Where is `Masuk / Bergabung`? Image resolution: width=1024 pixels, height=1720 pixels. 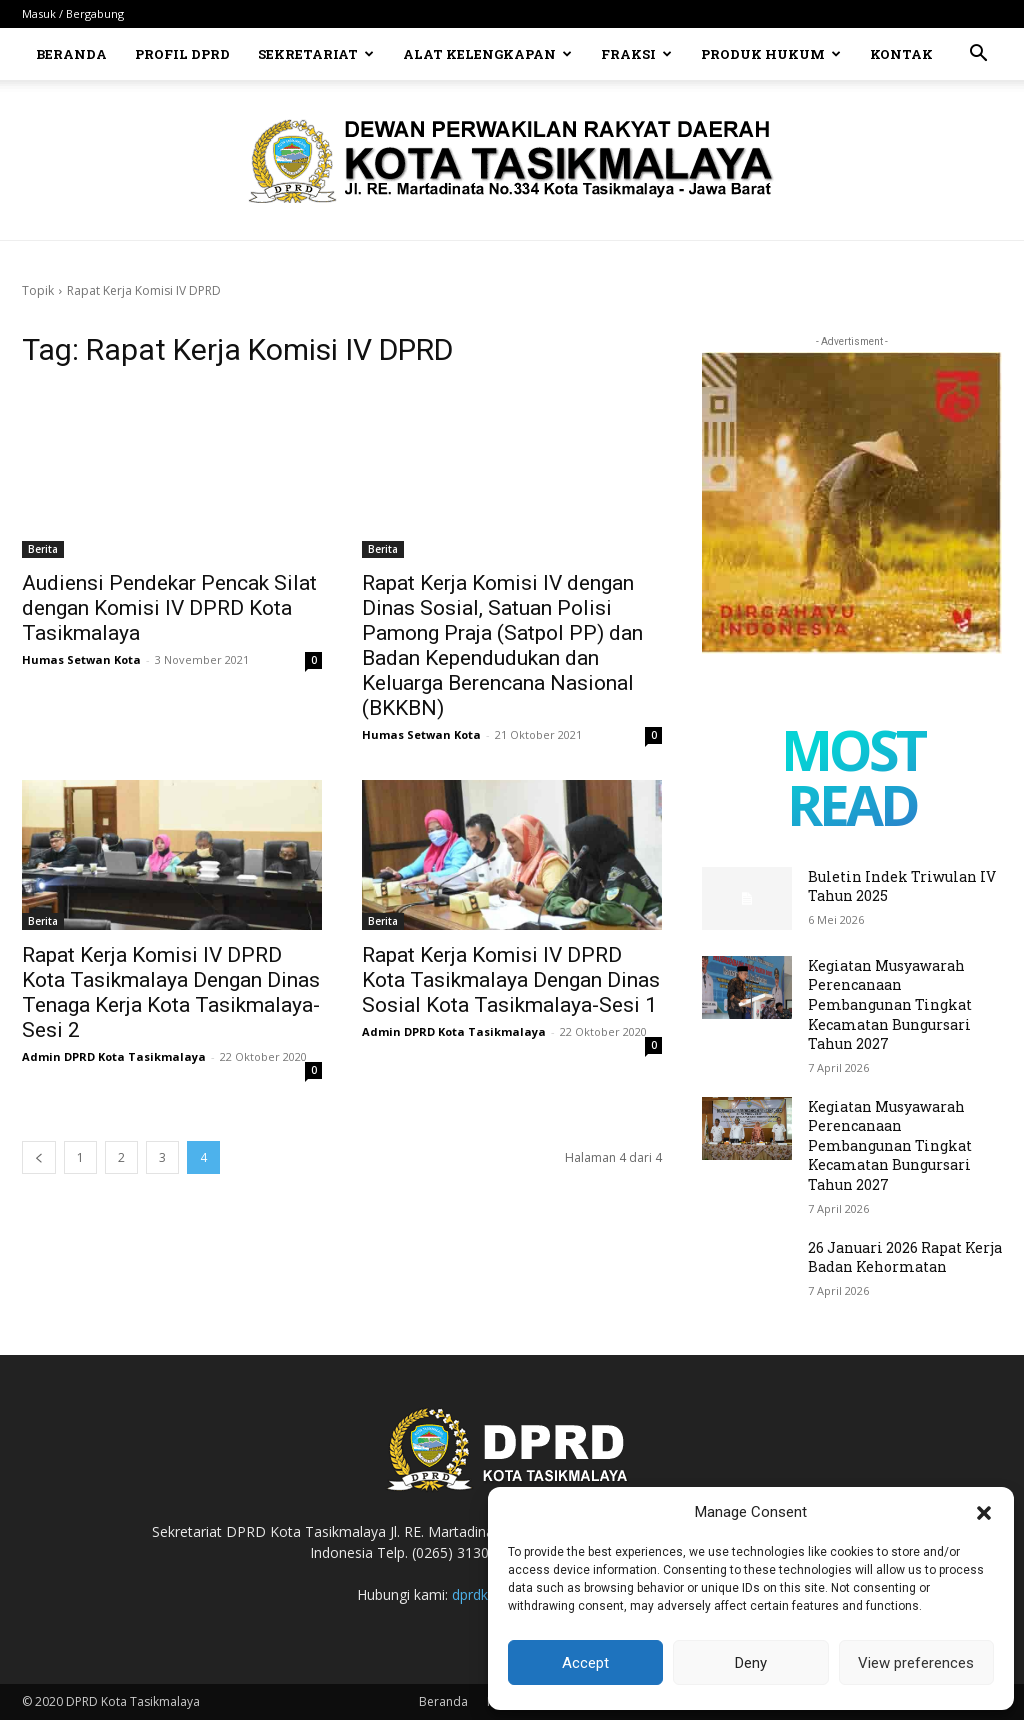
Masuk / Bergabung is located at coordinates (73, 13).